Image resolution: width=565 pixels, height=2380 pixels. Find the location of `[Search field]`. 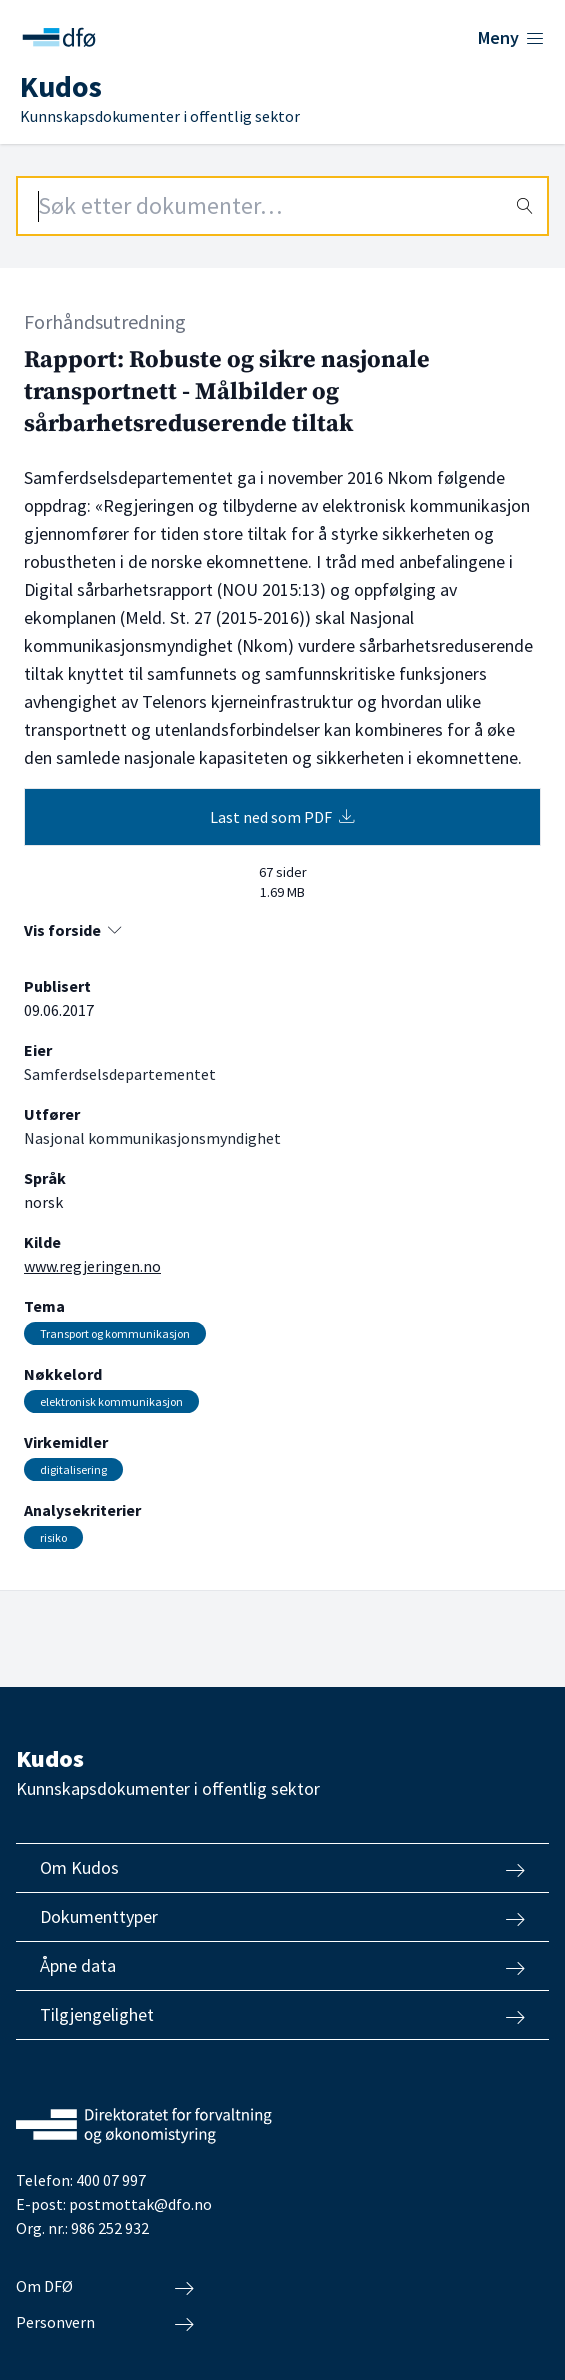

[Search field] is located at coordinates (282, 206).